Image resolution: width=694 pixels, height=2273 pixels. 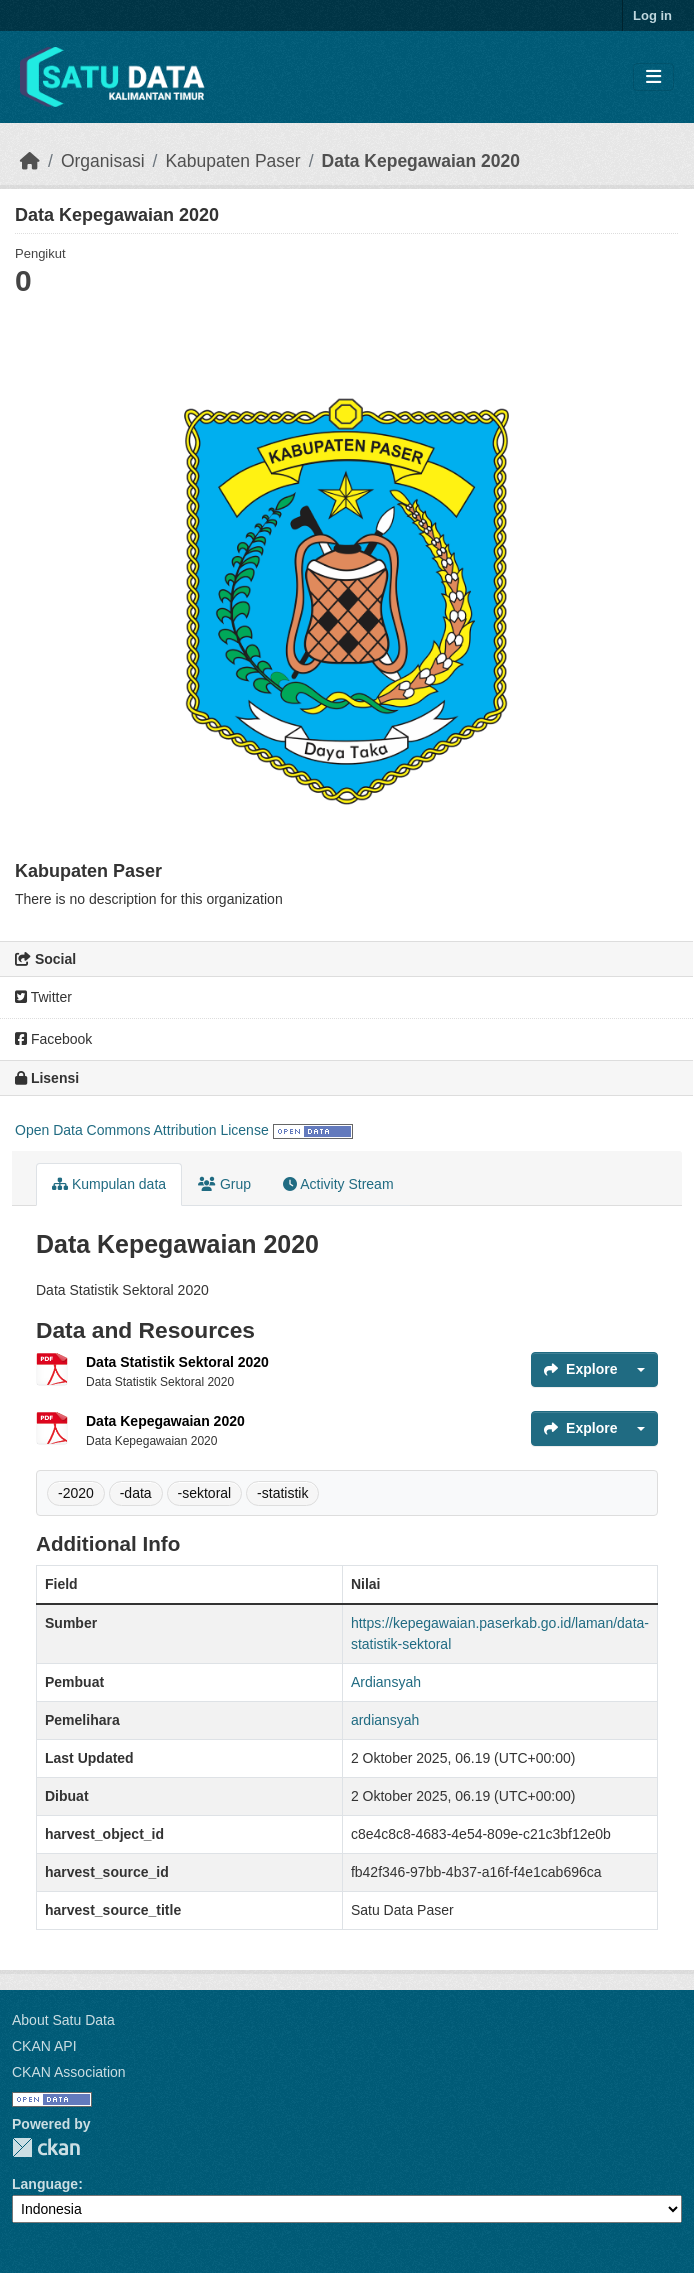 What do you see at coordinates (30, 161) in the screenshot?
I see `[Beranda]` at bounding box center [30, 161].